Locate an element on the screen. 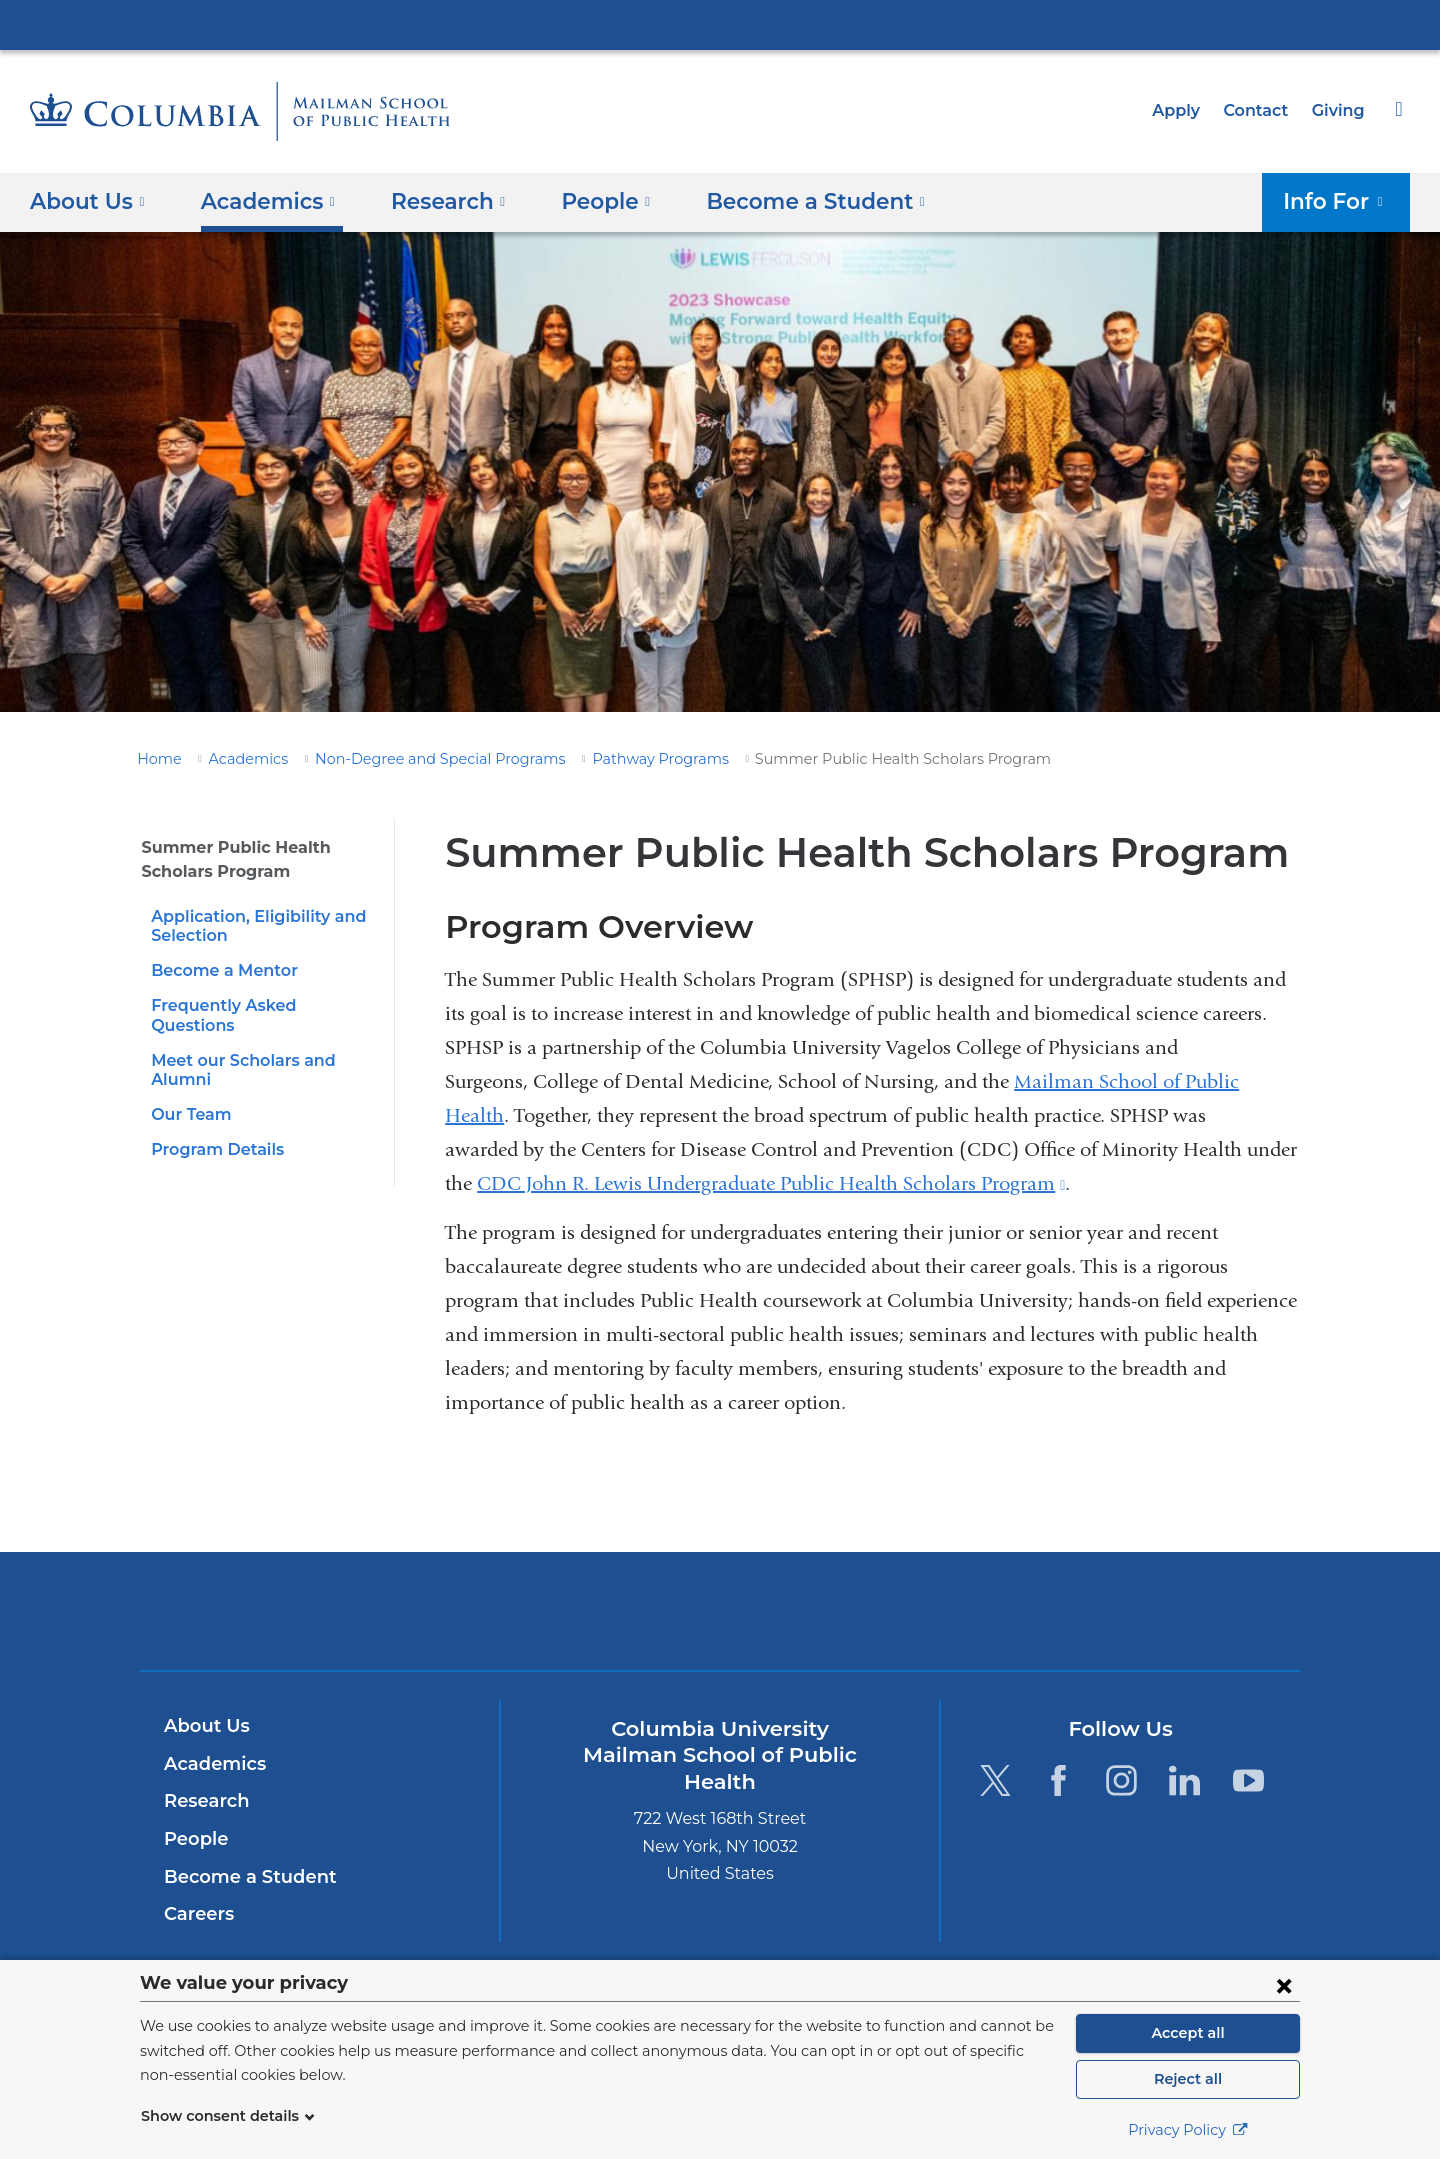  Our Team is located at coordinates (188, 1095).